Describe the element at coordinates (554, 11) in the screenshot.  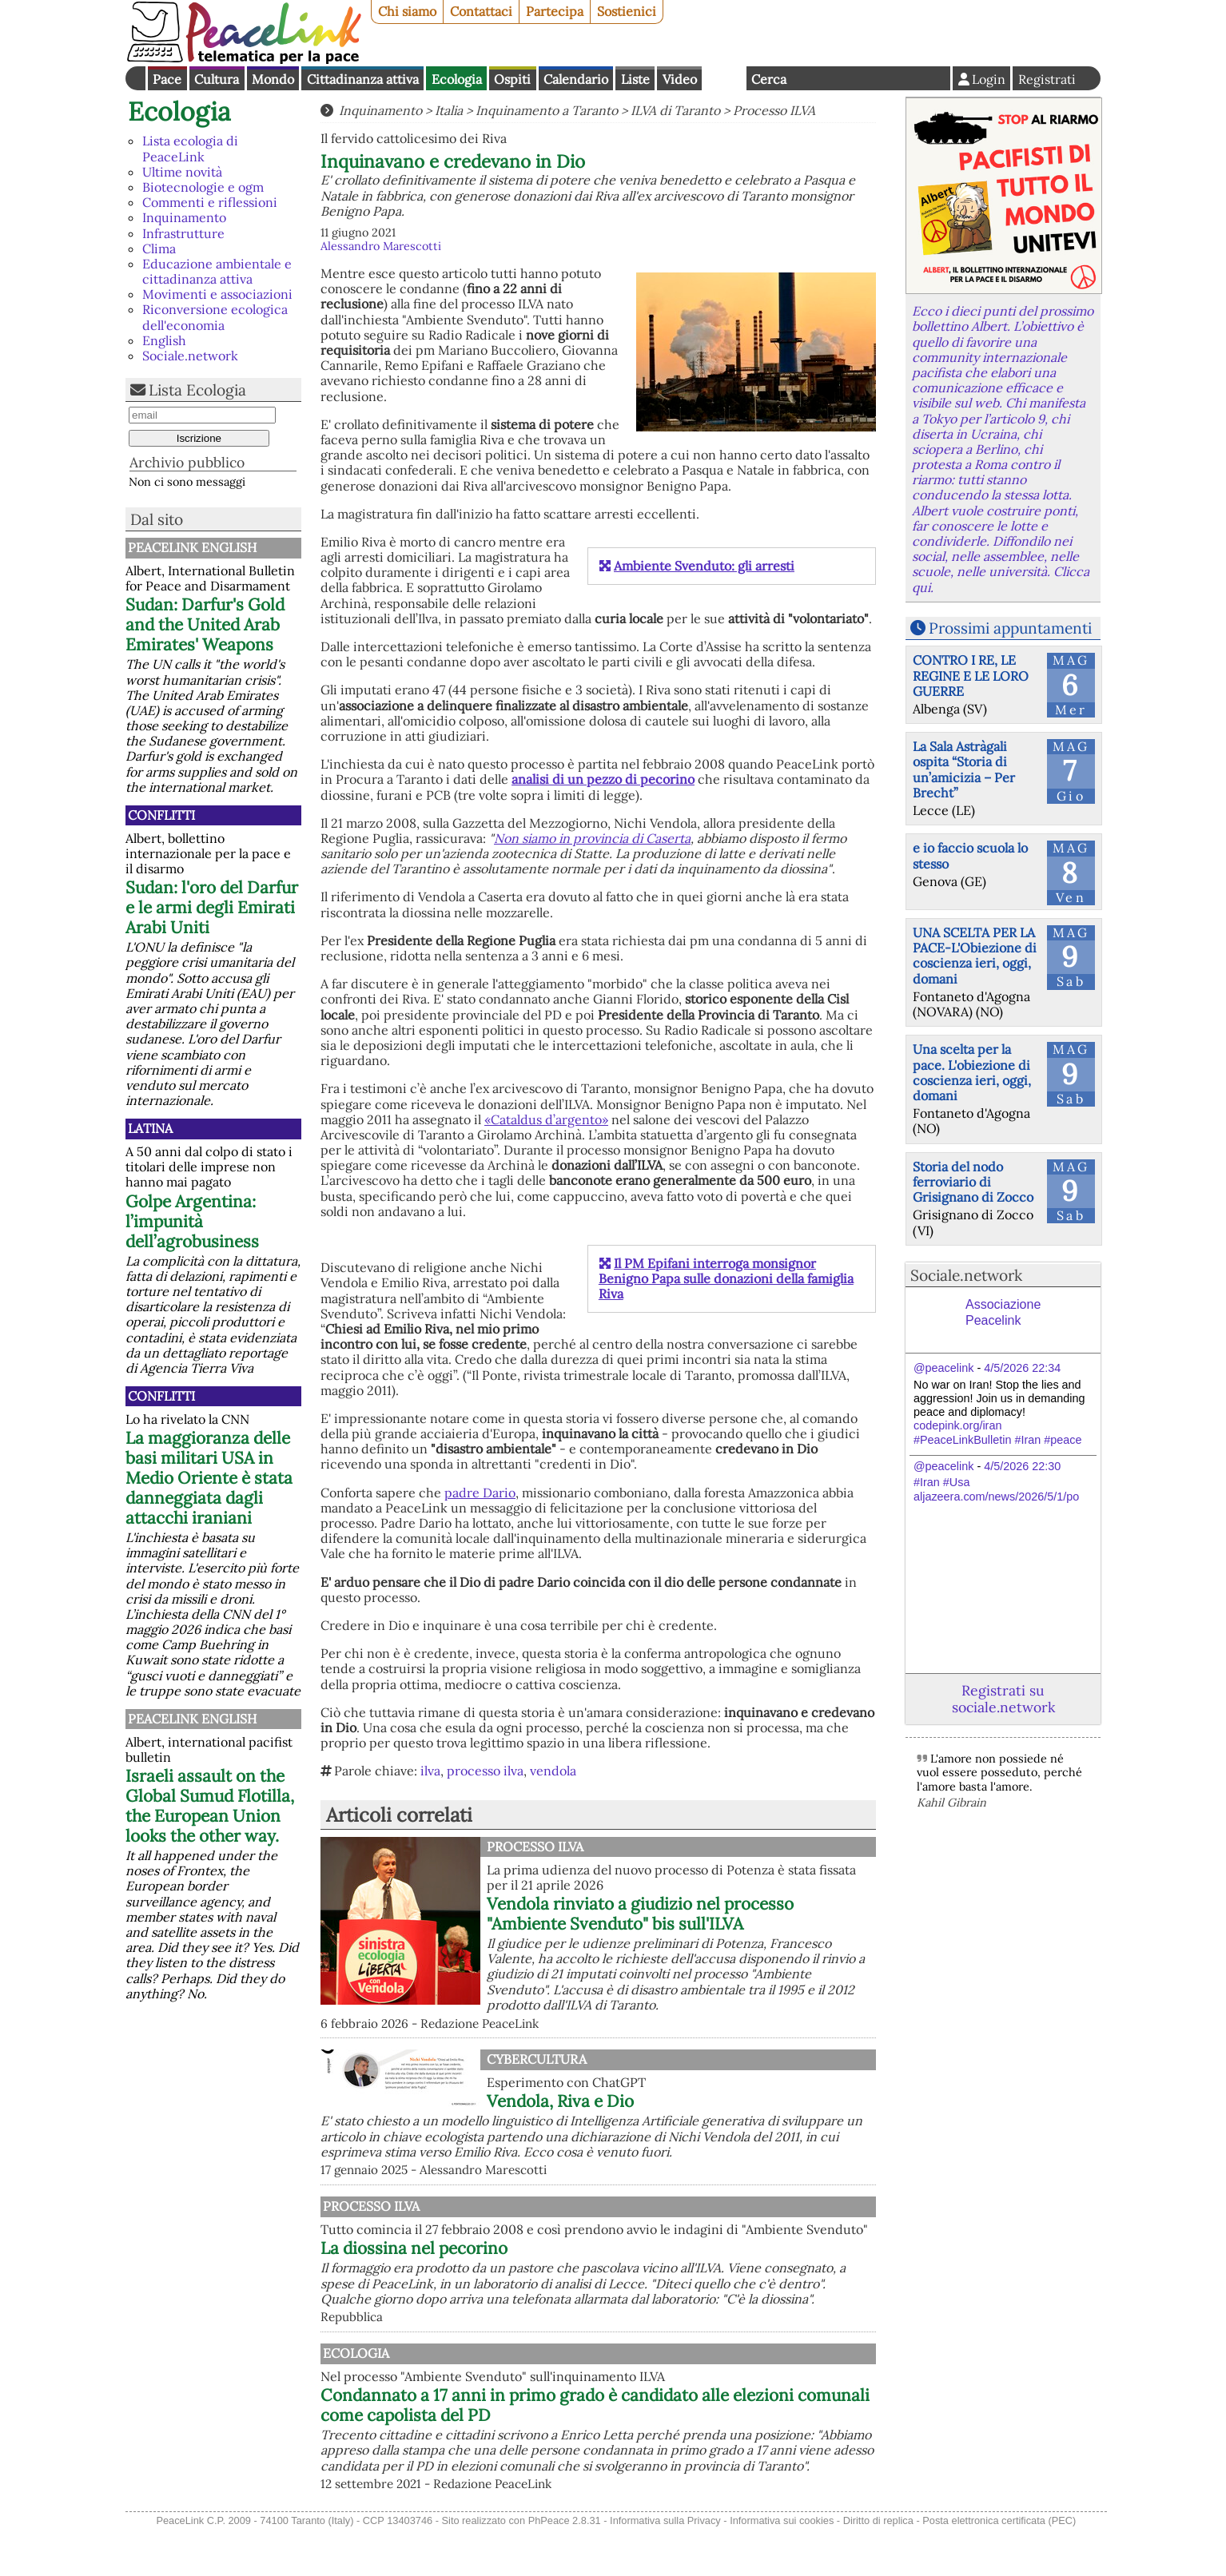
I see `Partecipa` at that location.